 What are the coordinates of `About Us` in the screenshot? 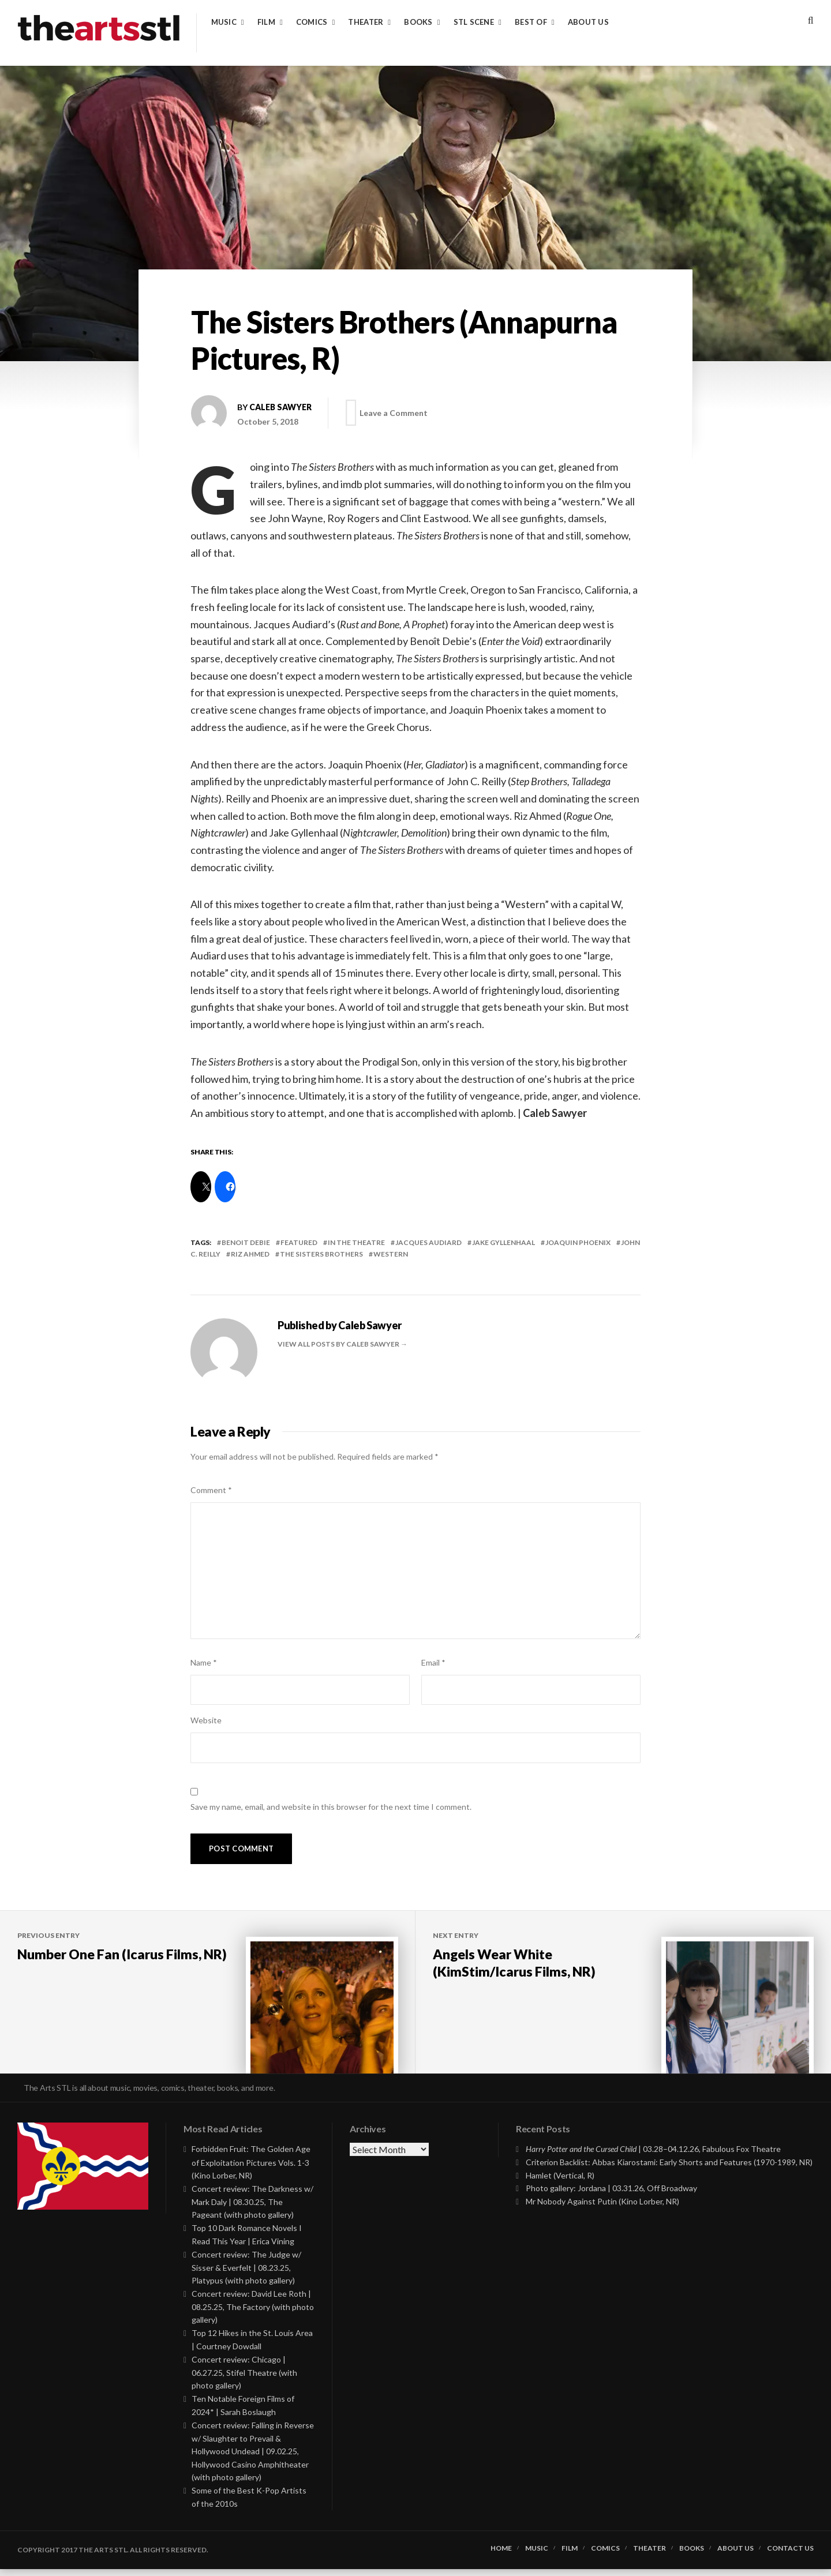 It's located at (588, 22).